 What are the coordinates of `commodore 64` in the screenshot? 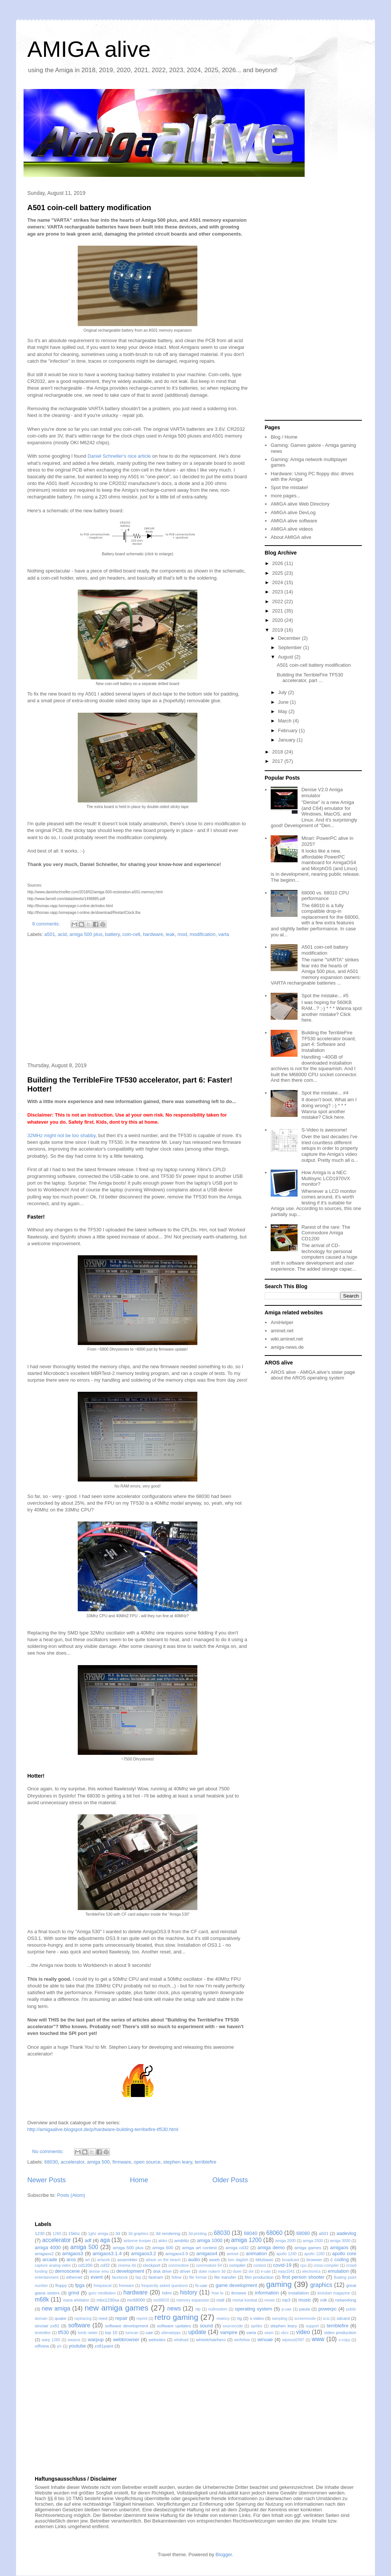 It's located at (209, 2265).